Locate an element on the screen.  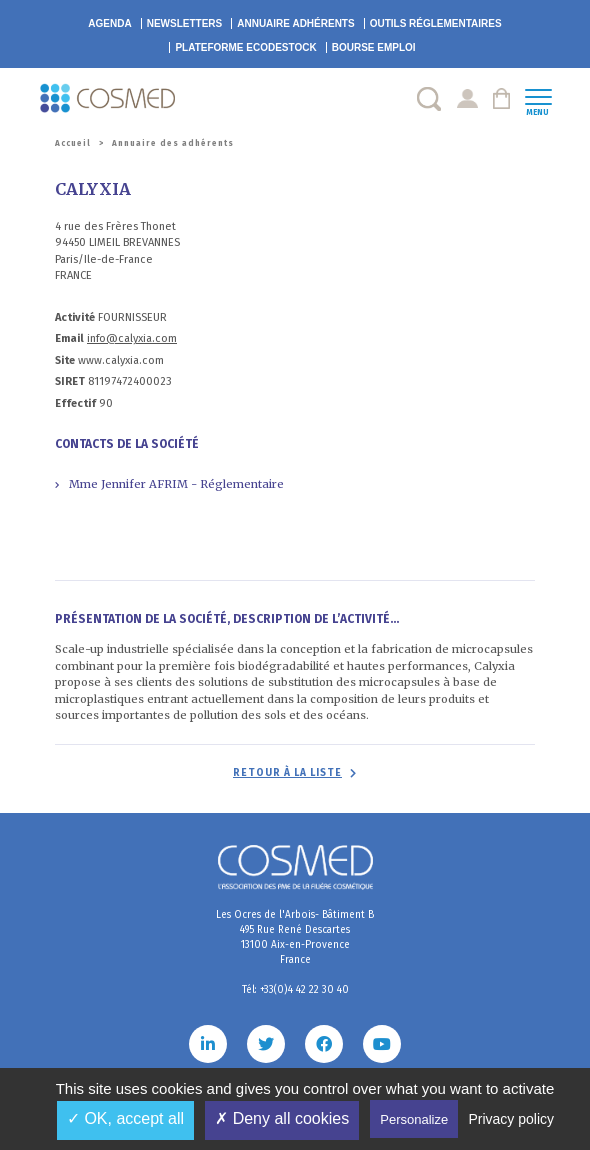
Annuaire des adhérents is located at coordinates (173, 143).